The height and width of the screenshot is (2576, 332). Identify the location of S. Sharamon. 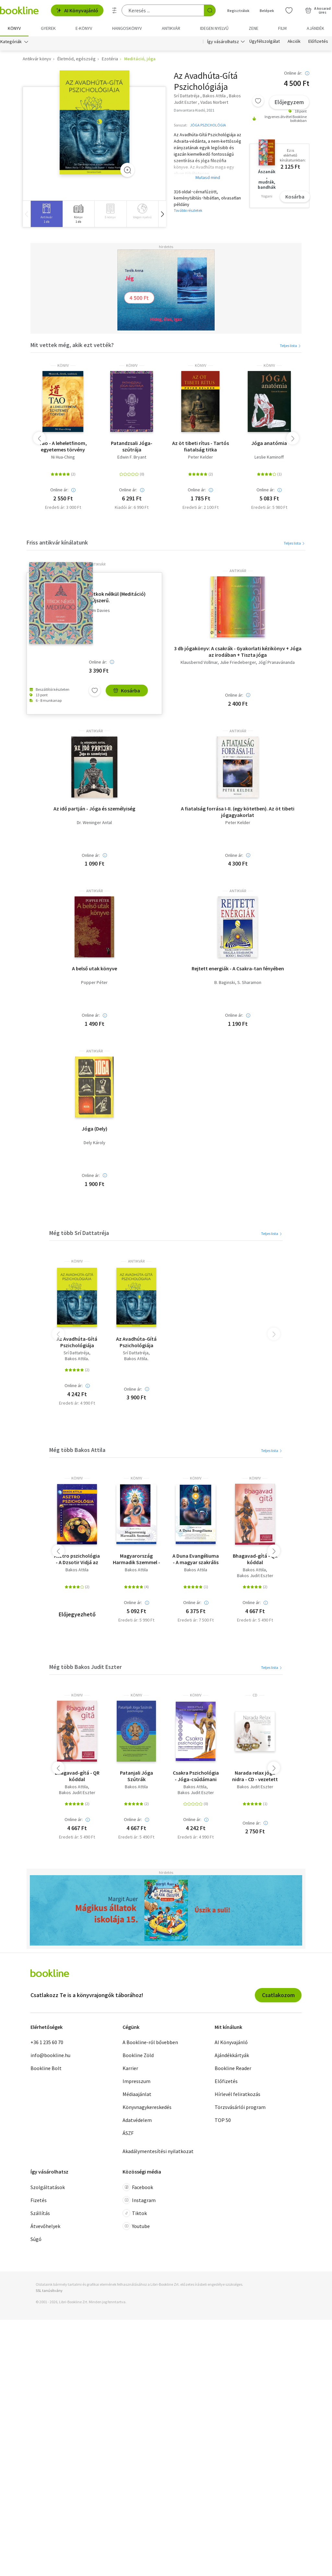
(249, 982).